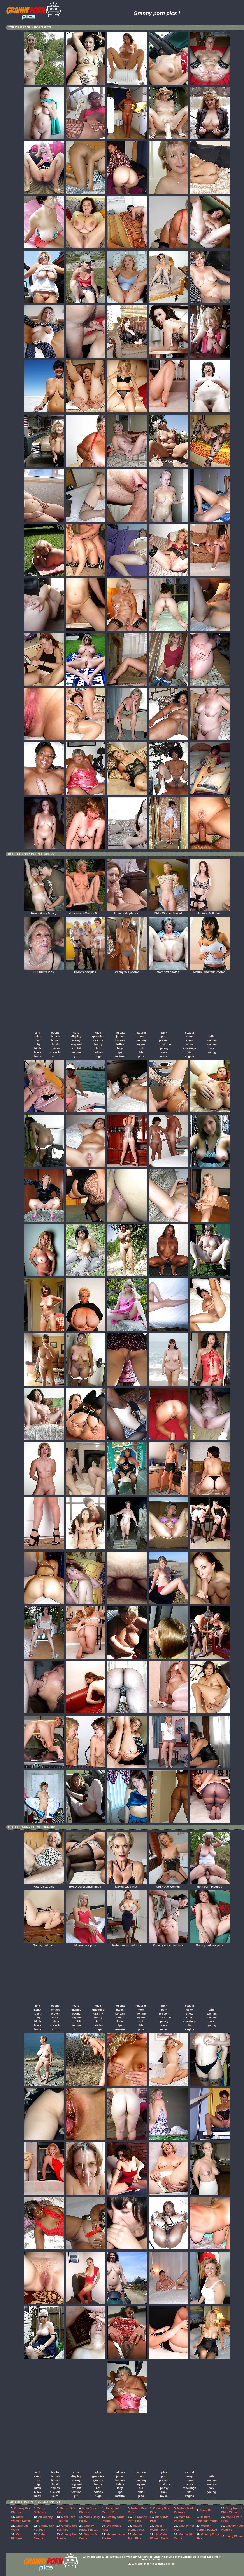  I want to click on ebony, so click(76, 1040).